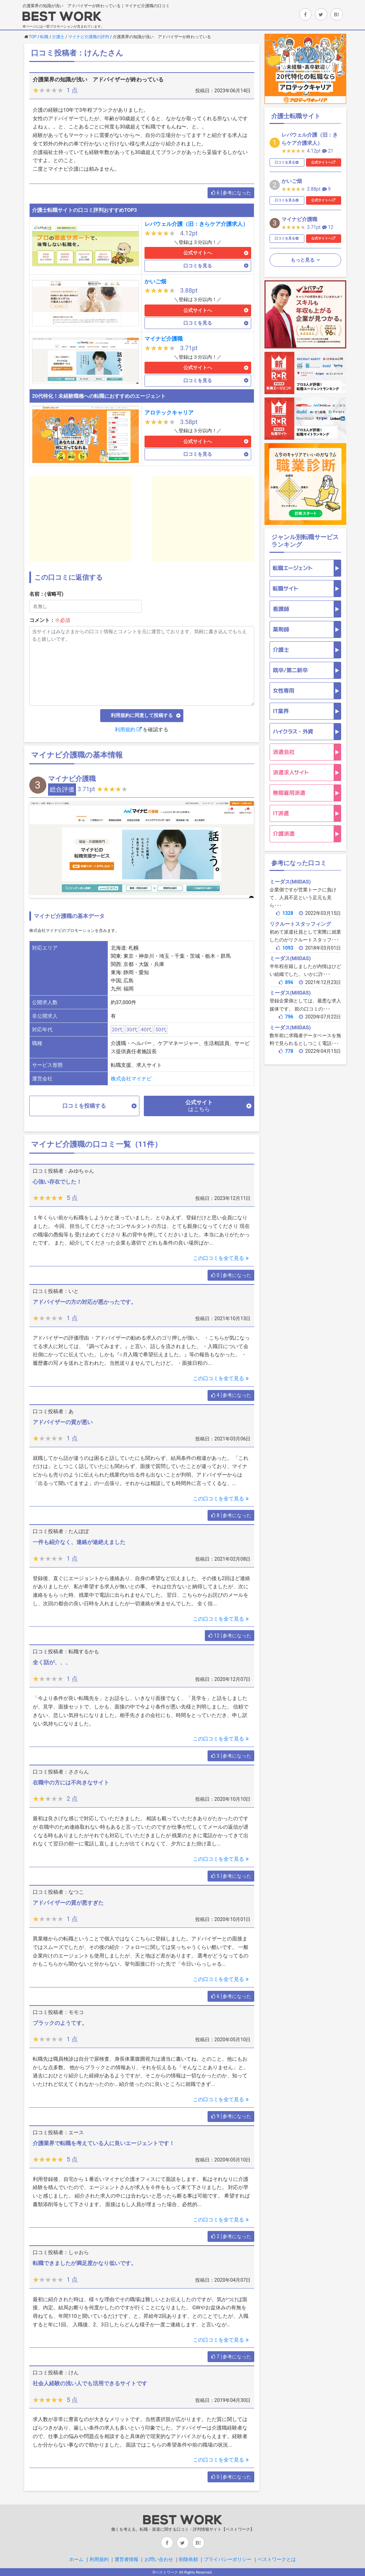  I want to click on ベストワークとは, so click(277, 2559).